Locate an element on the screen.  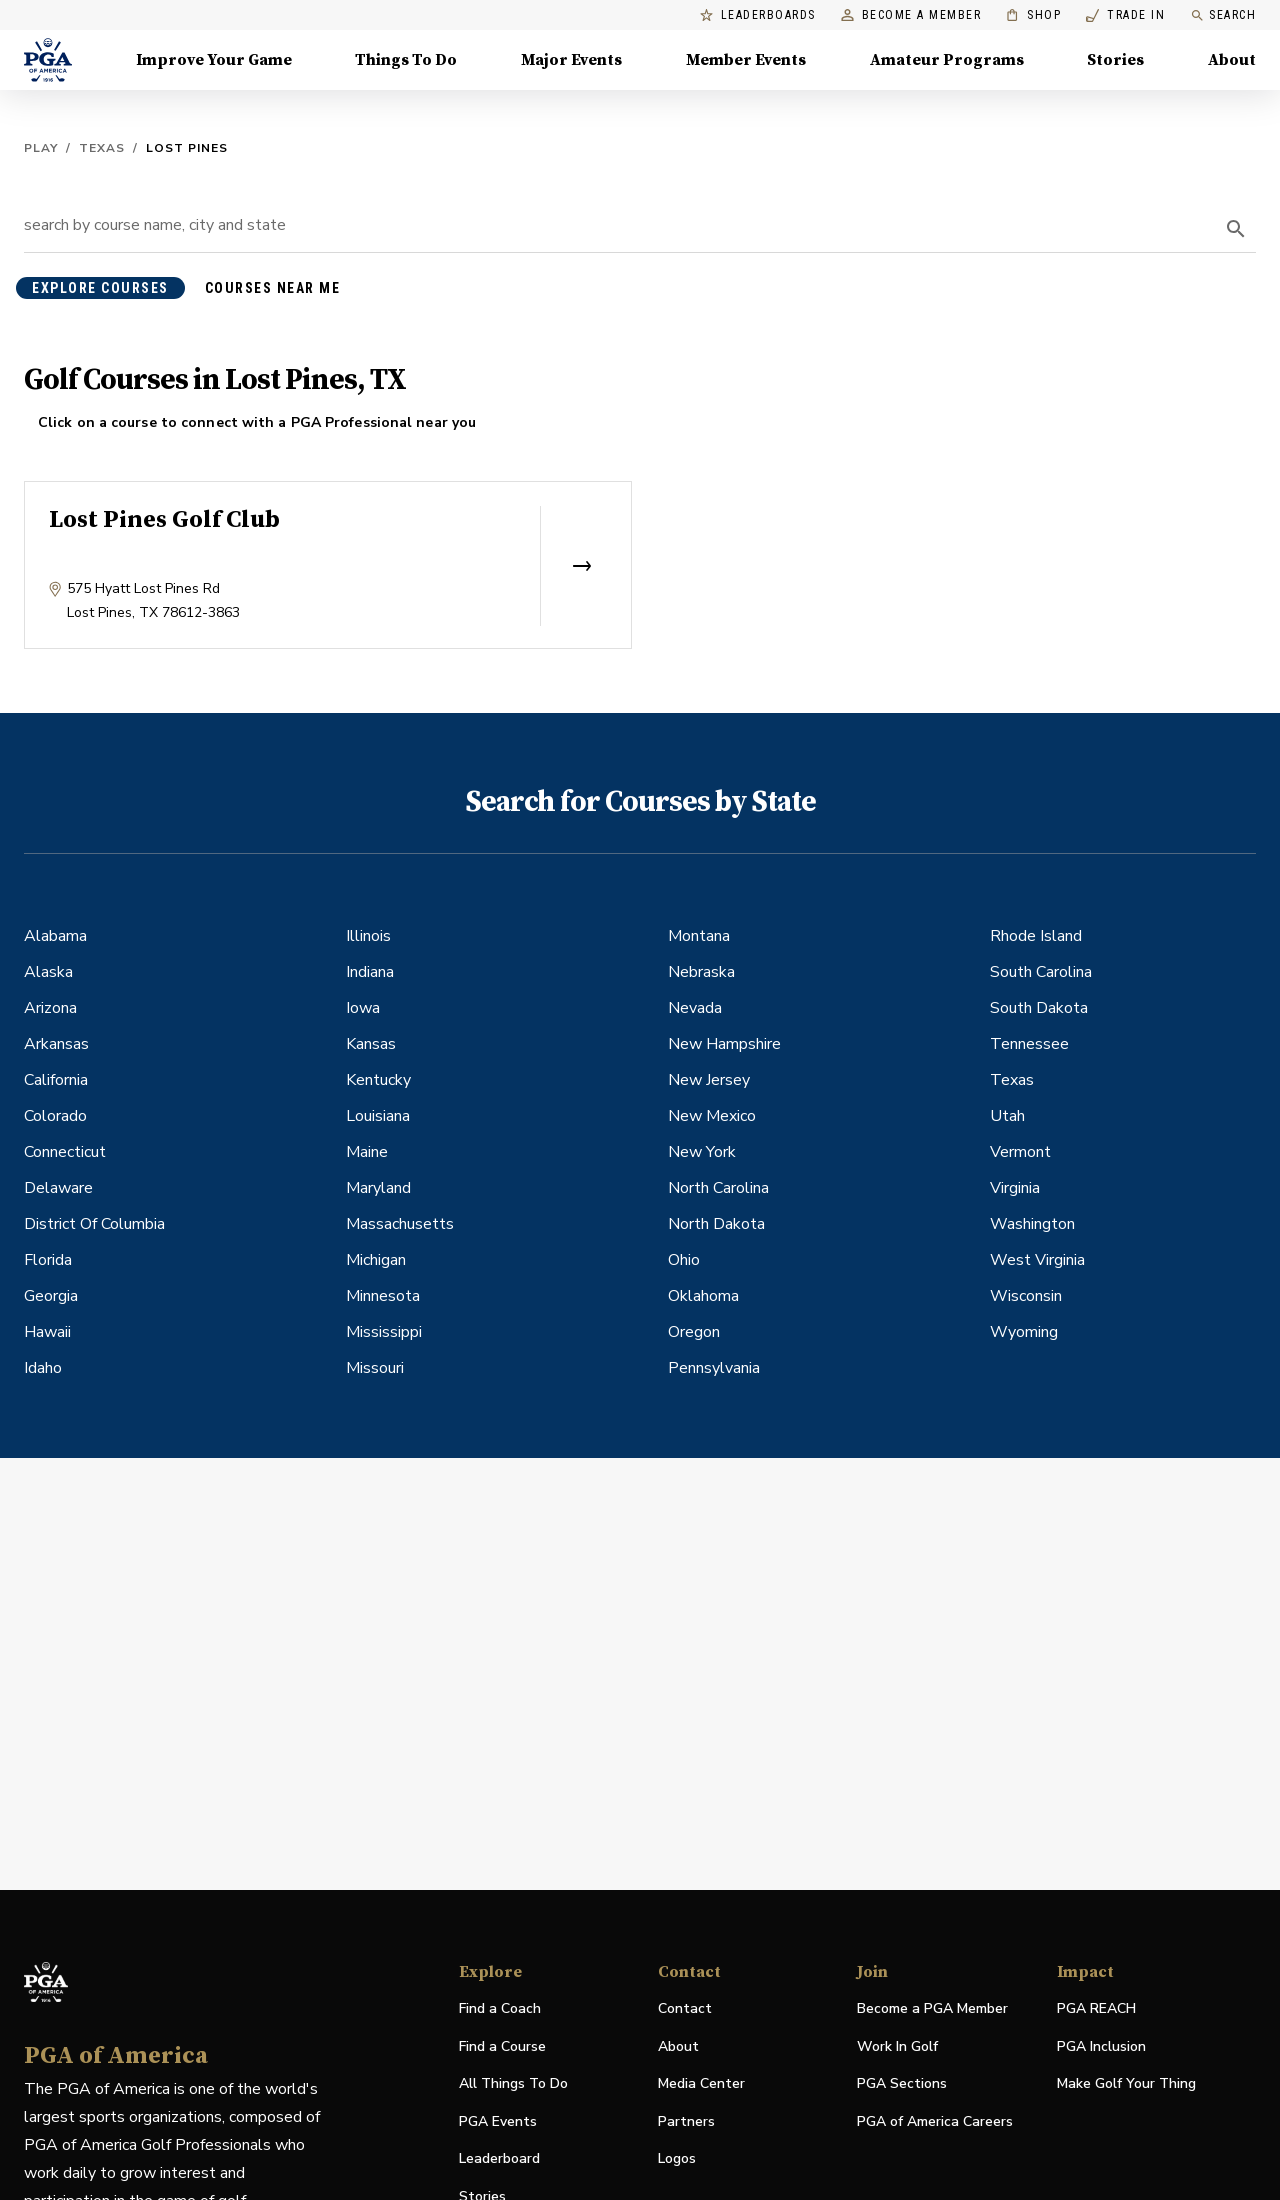
District Of Columbia is located at coordinates (94, 1224).